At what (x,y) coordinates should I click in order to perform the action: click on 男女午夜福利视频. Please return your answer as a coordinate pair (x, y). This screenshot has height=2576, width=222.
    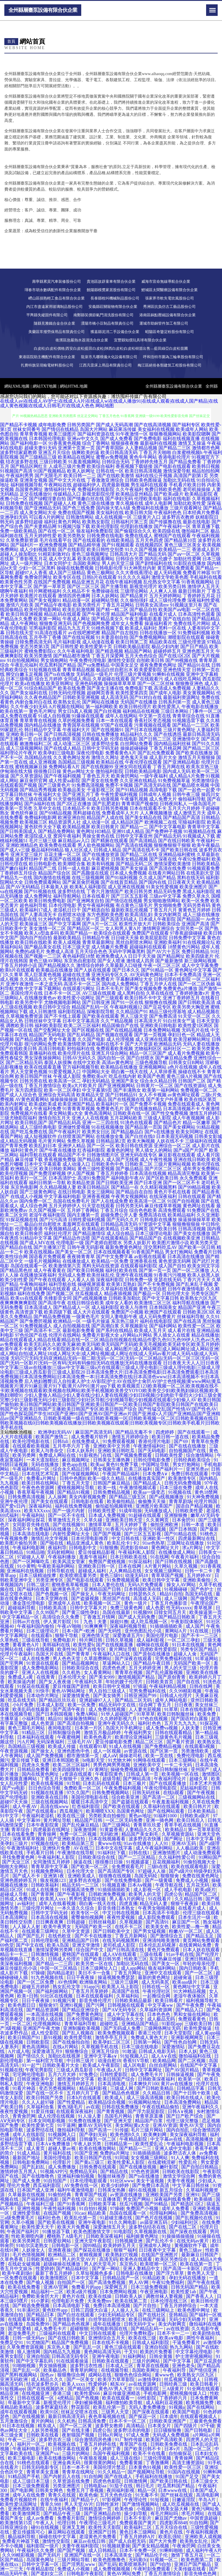
    Looking at the image, I should click on (95, 905).